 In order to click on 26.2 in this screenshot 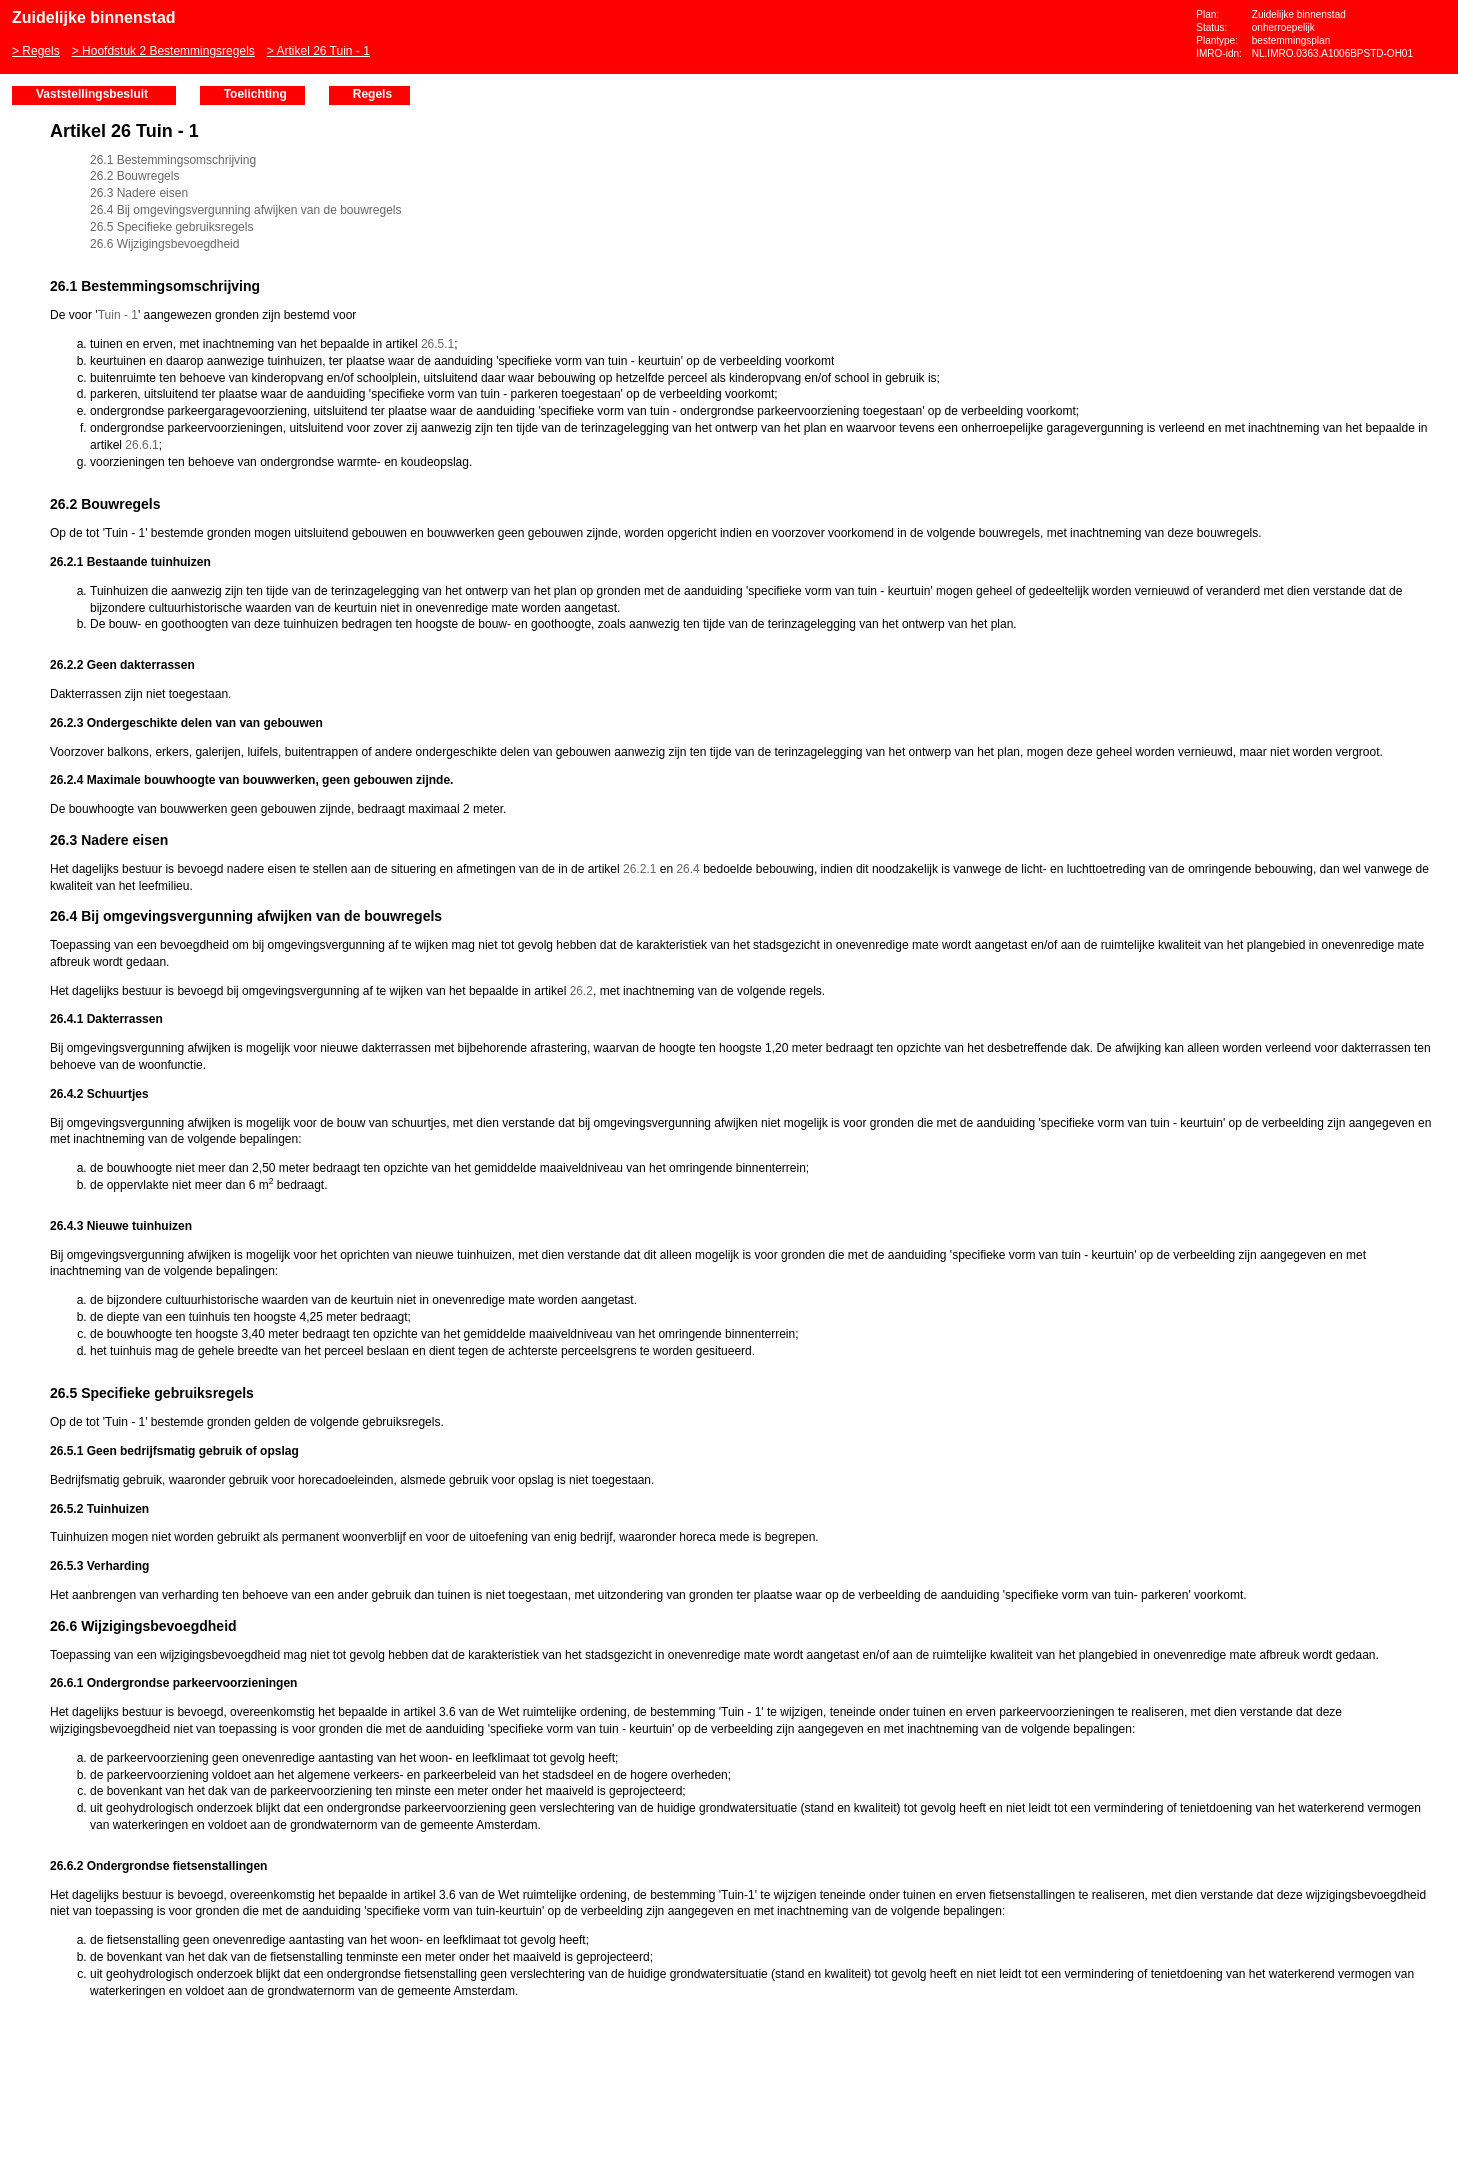, I will do `click(581, 991)`.